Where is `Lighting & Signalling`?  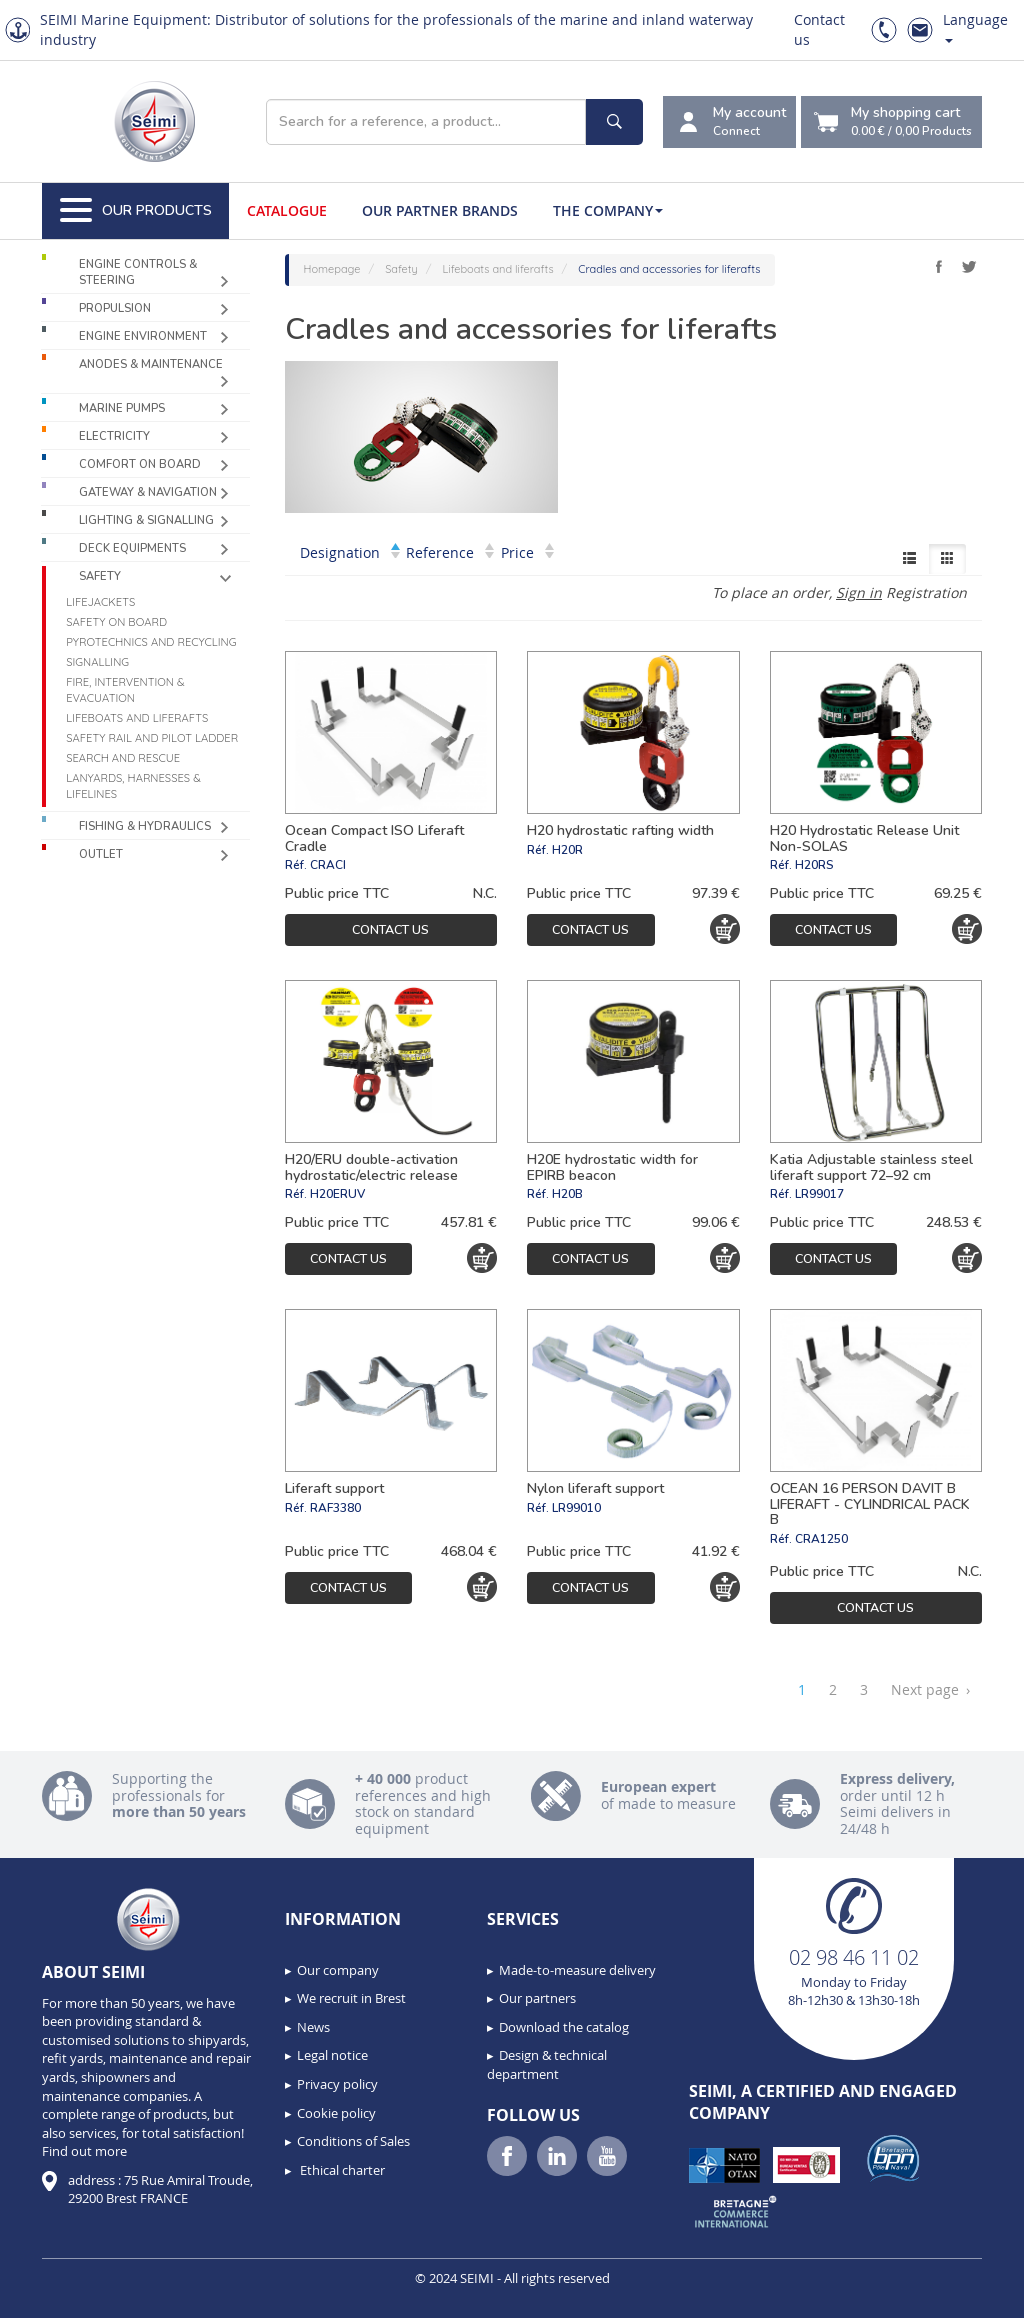
Lighting & Signalling is located at coordinates (146, 520).